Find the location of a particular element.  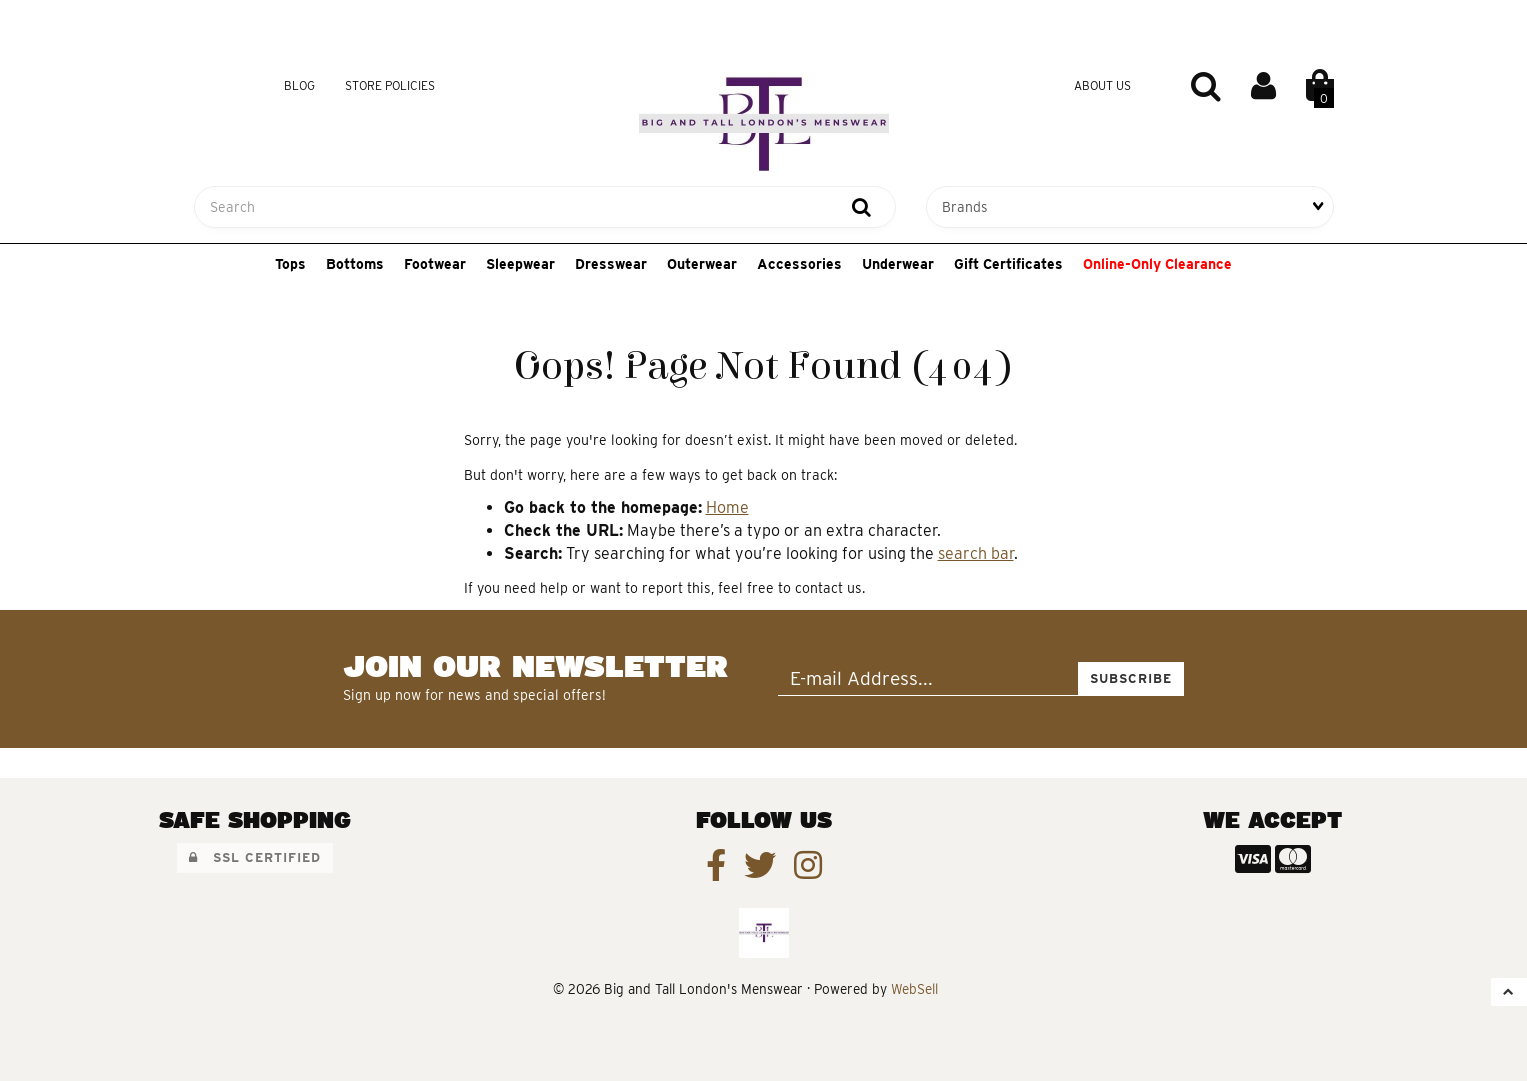

Outerwear is located at coordinates (702, 264).